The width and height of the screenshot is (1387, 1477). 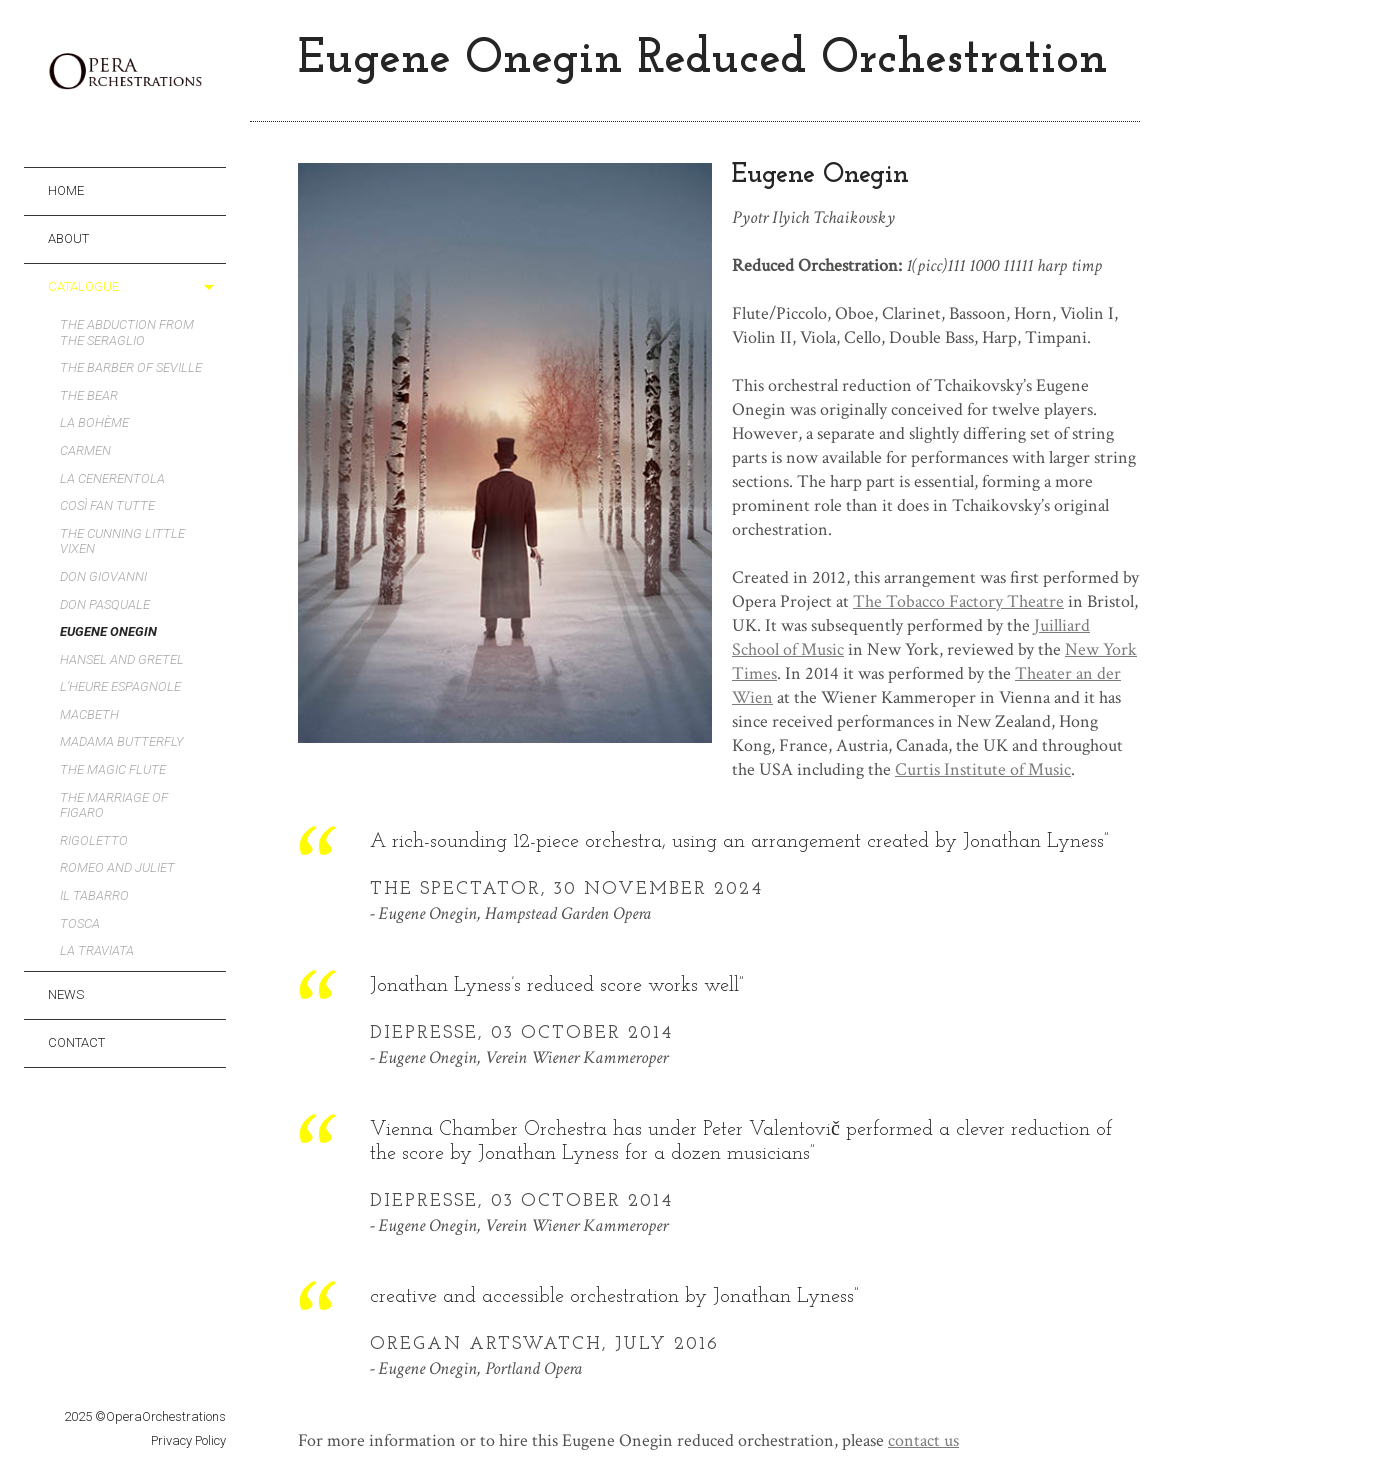 I want to click on Romeo and Juliet, so click(x=117, y=867).